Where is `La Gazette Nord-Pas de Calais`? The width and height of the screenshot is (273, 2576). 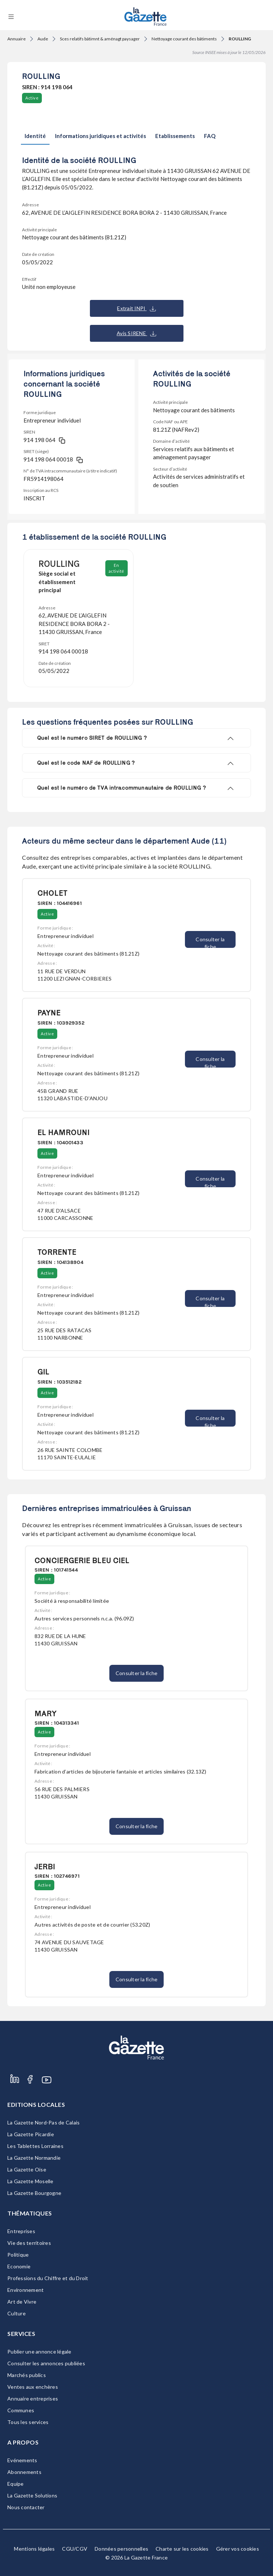
La Gazette Nord-Pas de Calais is located at coordinates (43, 2122).